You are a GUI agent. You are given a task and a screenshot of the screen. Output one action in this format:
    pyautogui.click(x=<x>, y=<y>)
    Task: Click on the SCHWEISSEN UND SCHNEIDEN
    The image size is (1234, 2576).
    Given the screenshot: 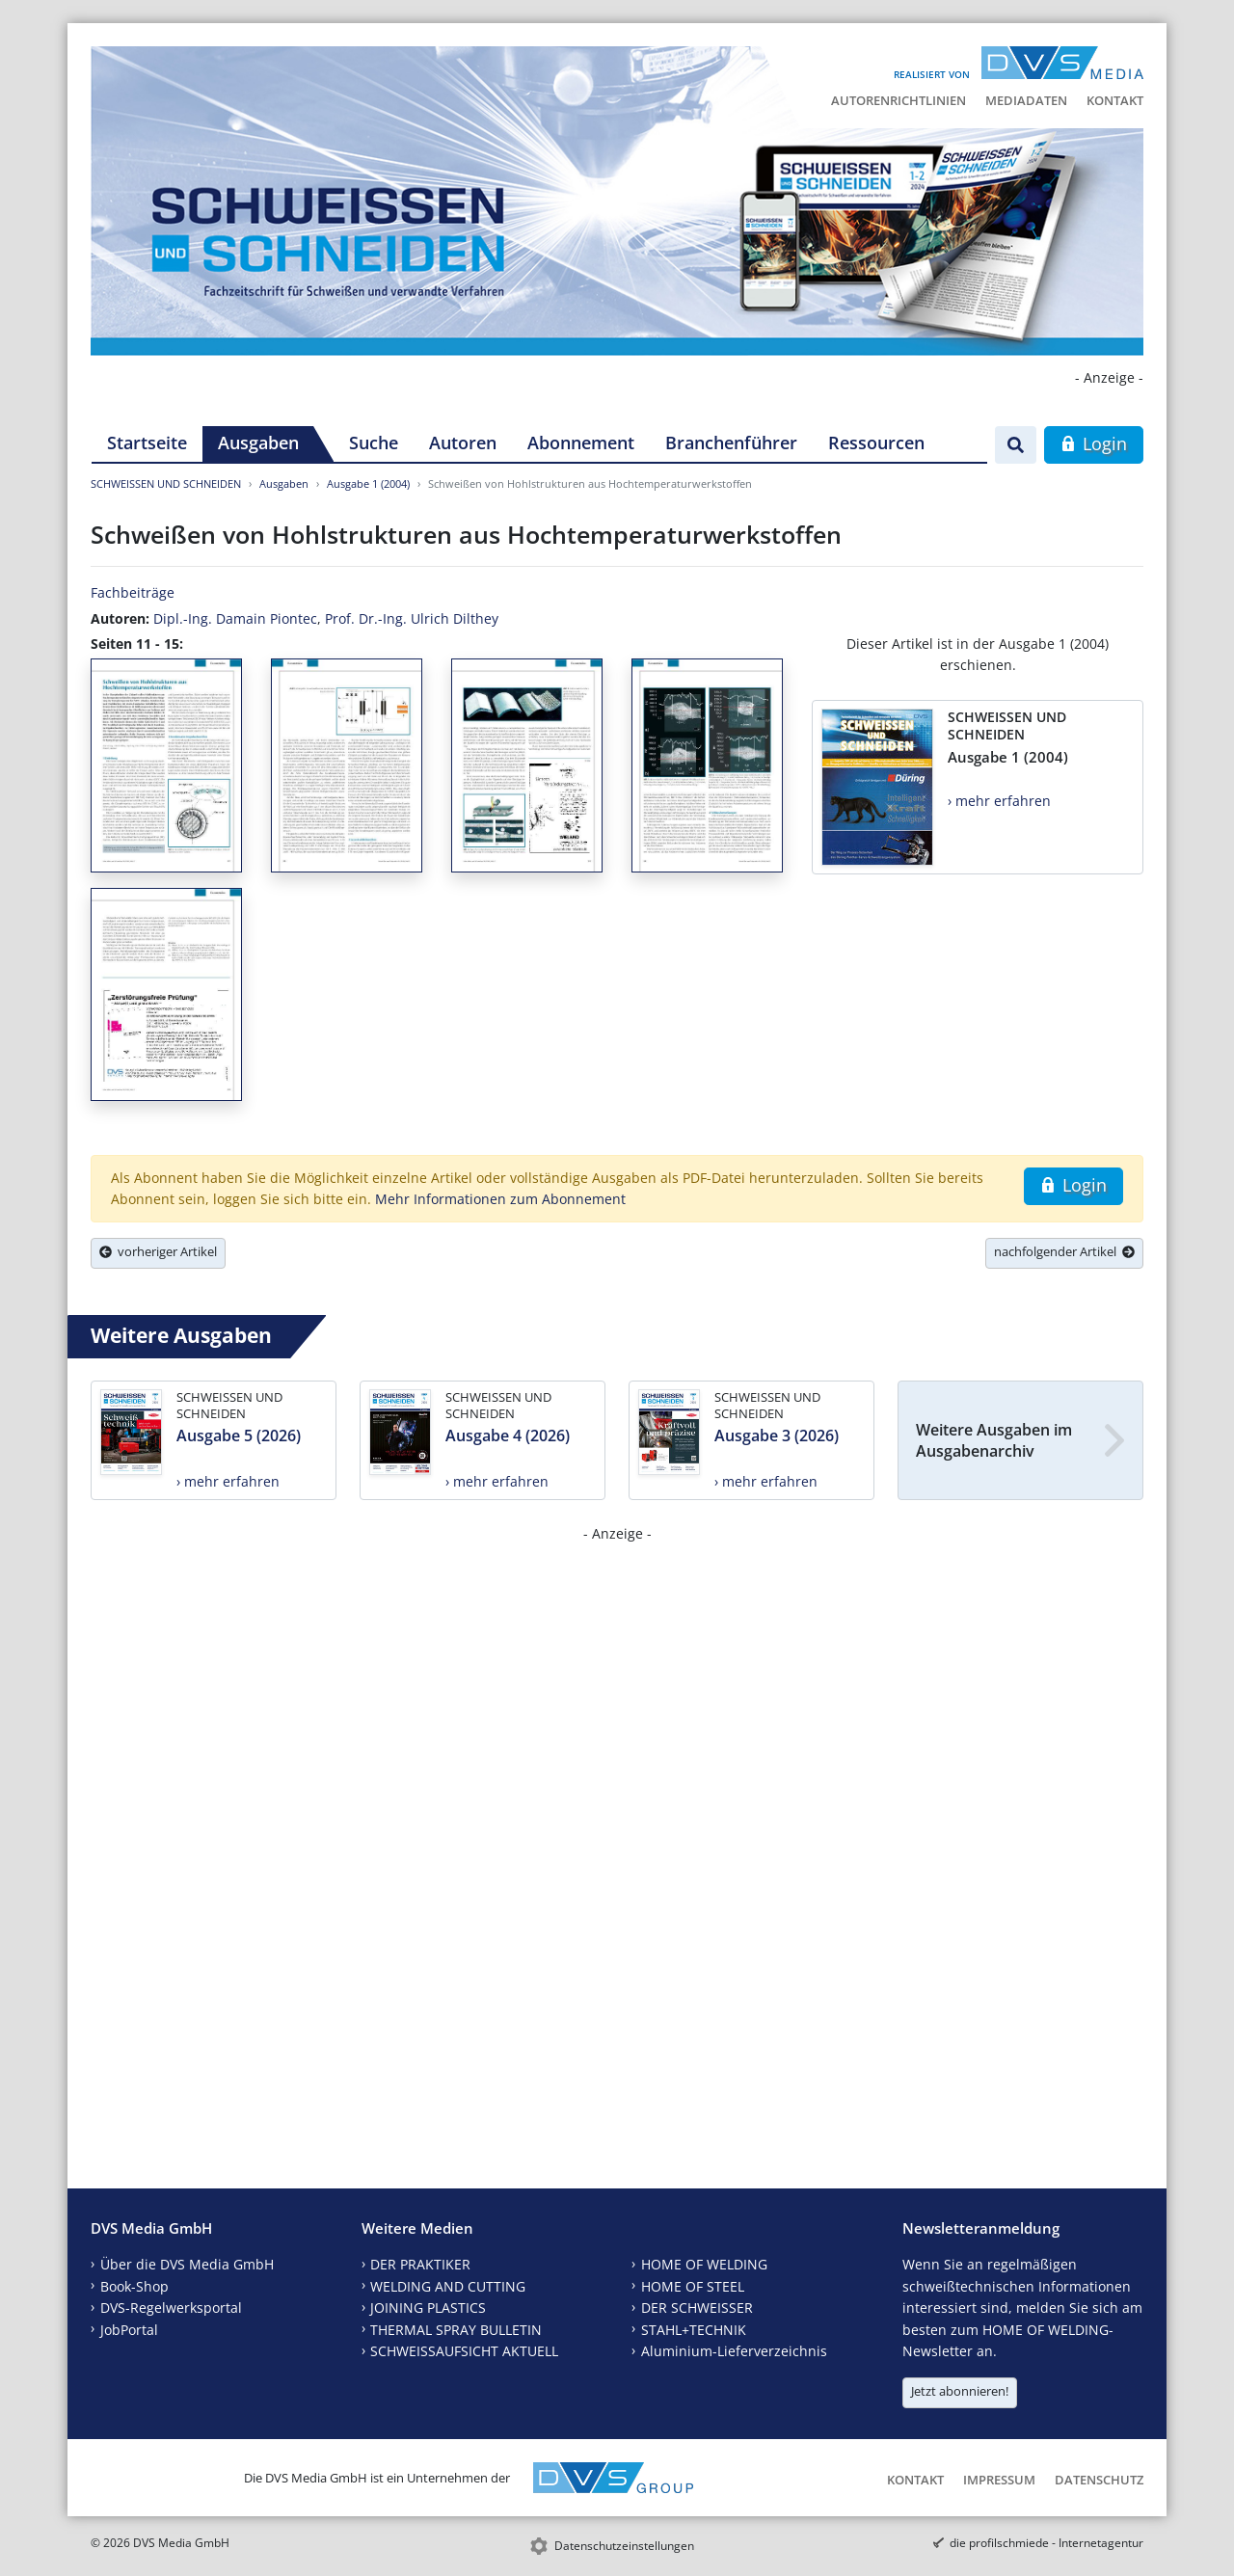 What is the action you would take?
    pyautogui.click(x=166, y=483)
    